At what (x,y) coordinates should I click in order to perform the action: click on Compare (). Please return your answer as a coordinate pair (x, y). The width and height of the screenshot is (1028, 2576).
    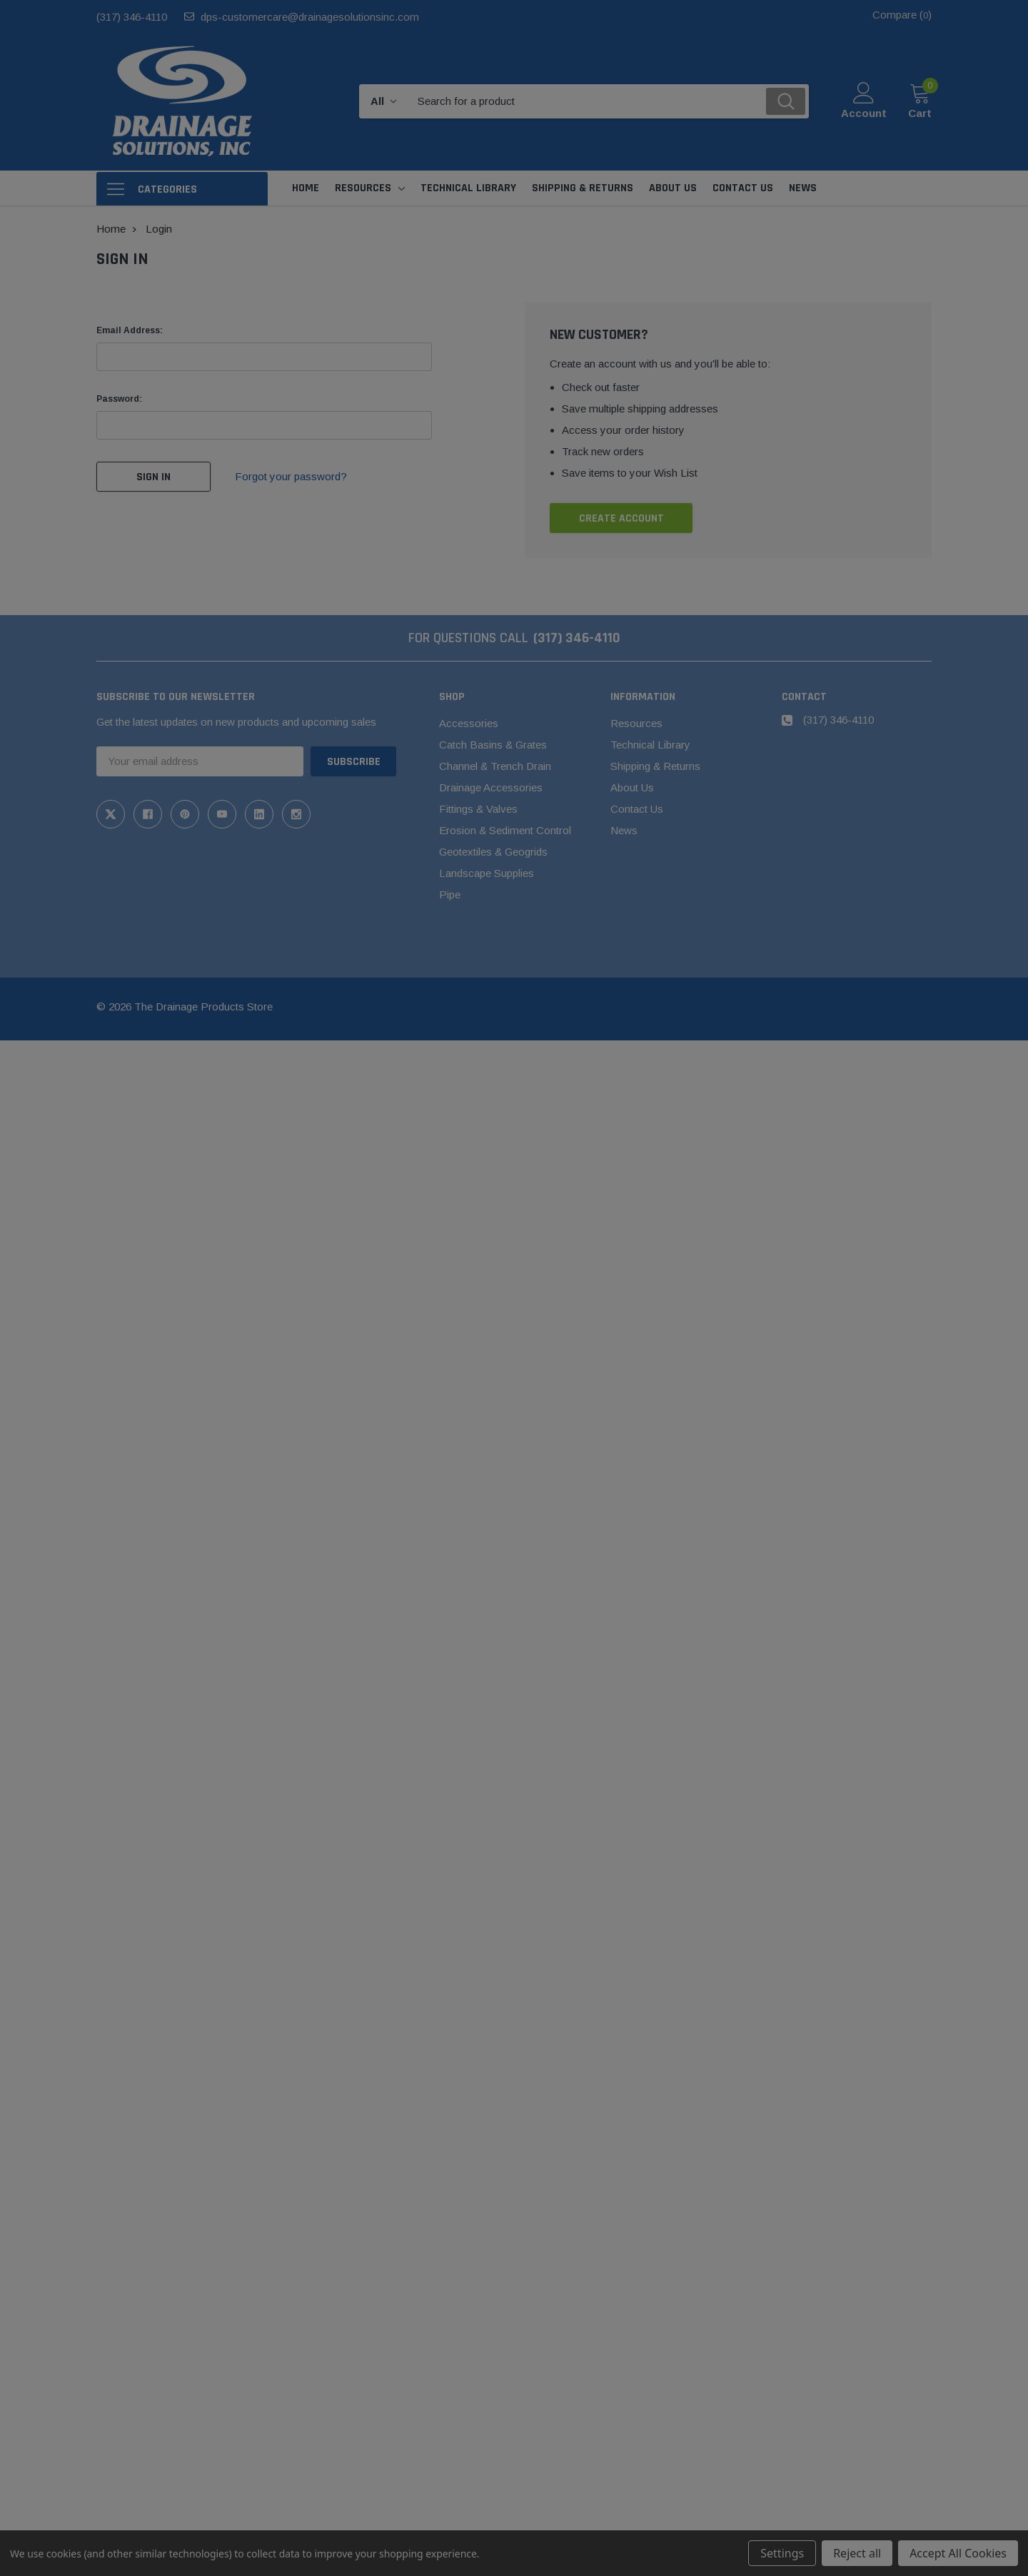
    Looking at the image, I should click on (902, 15).